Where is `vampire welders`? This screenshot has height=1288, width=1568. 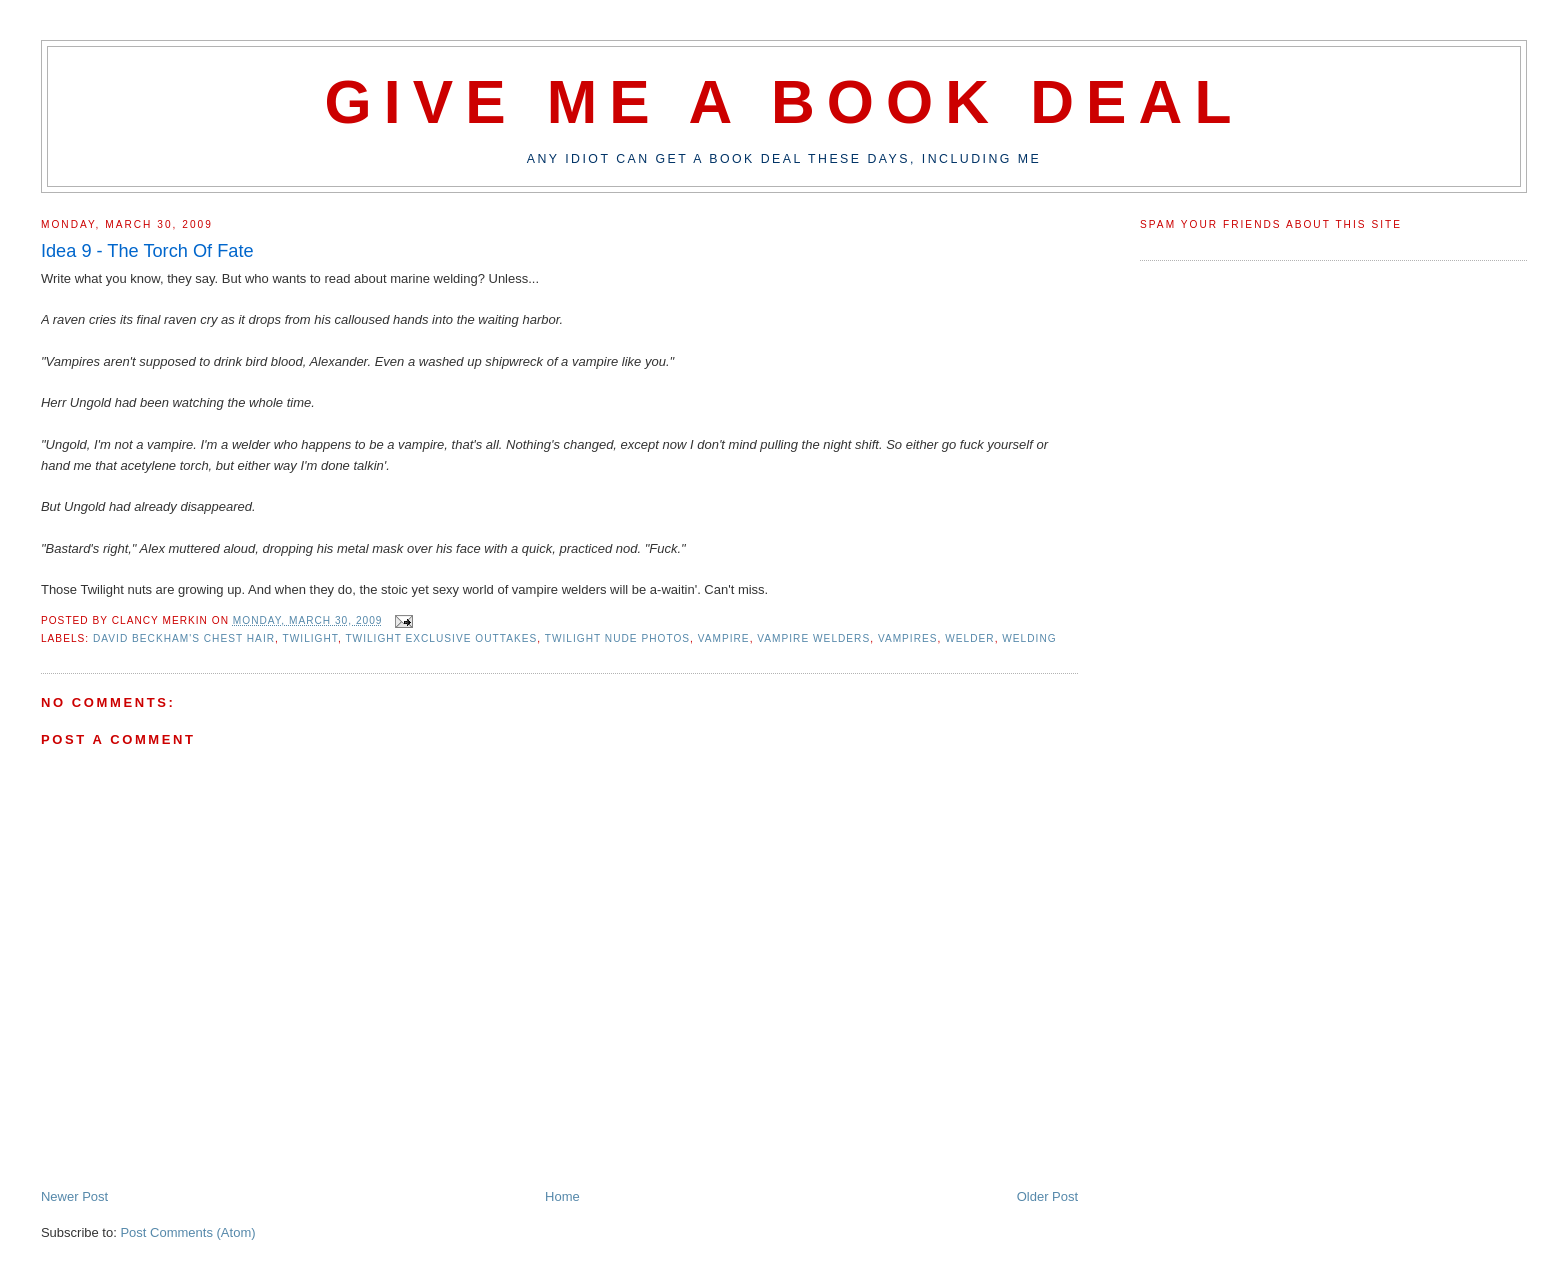
vampire welders is located at coordinates (813, 638).